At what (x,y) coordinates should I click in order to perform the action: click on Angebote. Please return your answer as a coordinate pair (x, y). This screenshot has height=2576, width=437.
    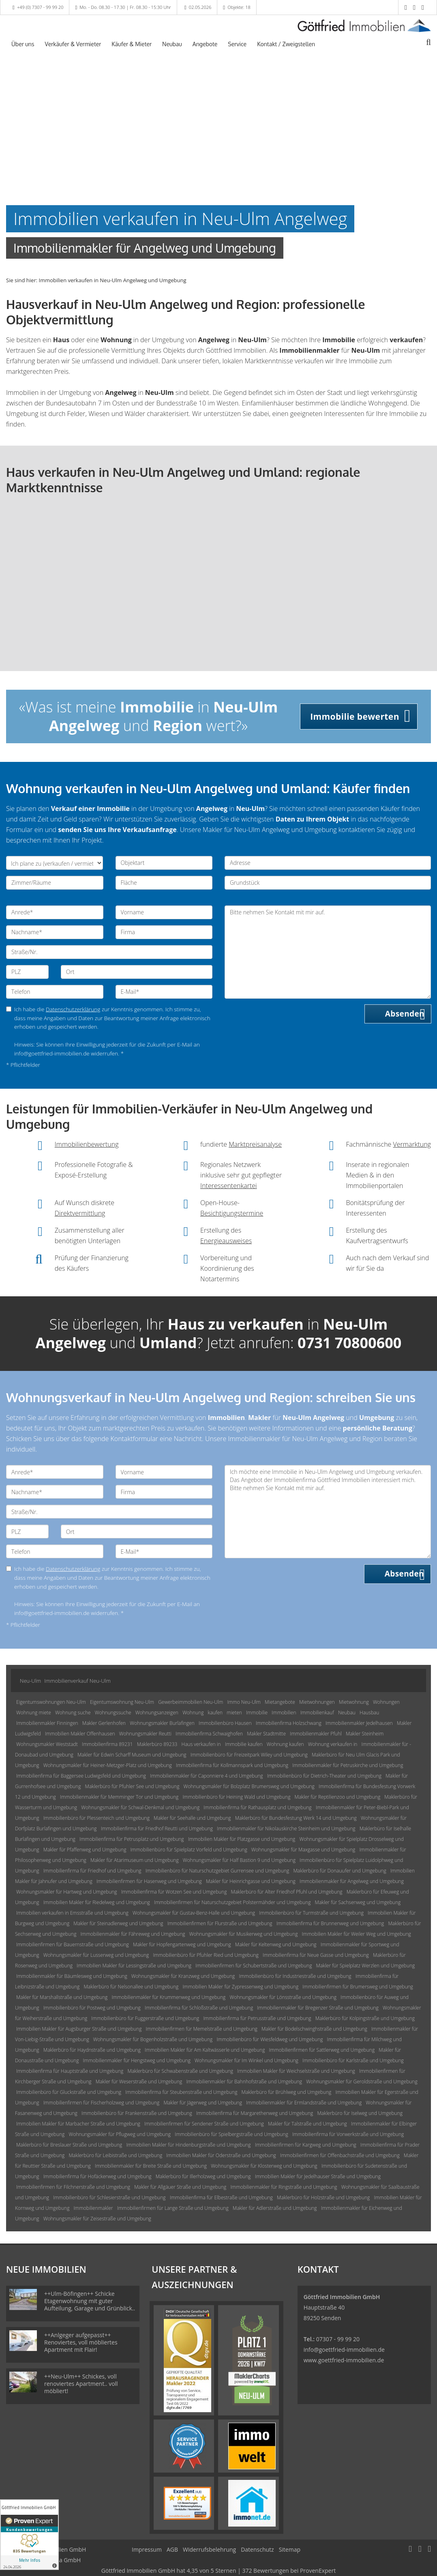
    Looking at the image, I should click on (205, 44).